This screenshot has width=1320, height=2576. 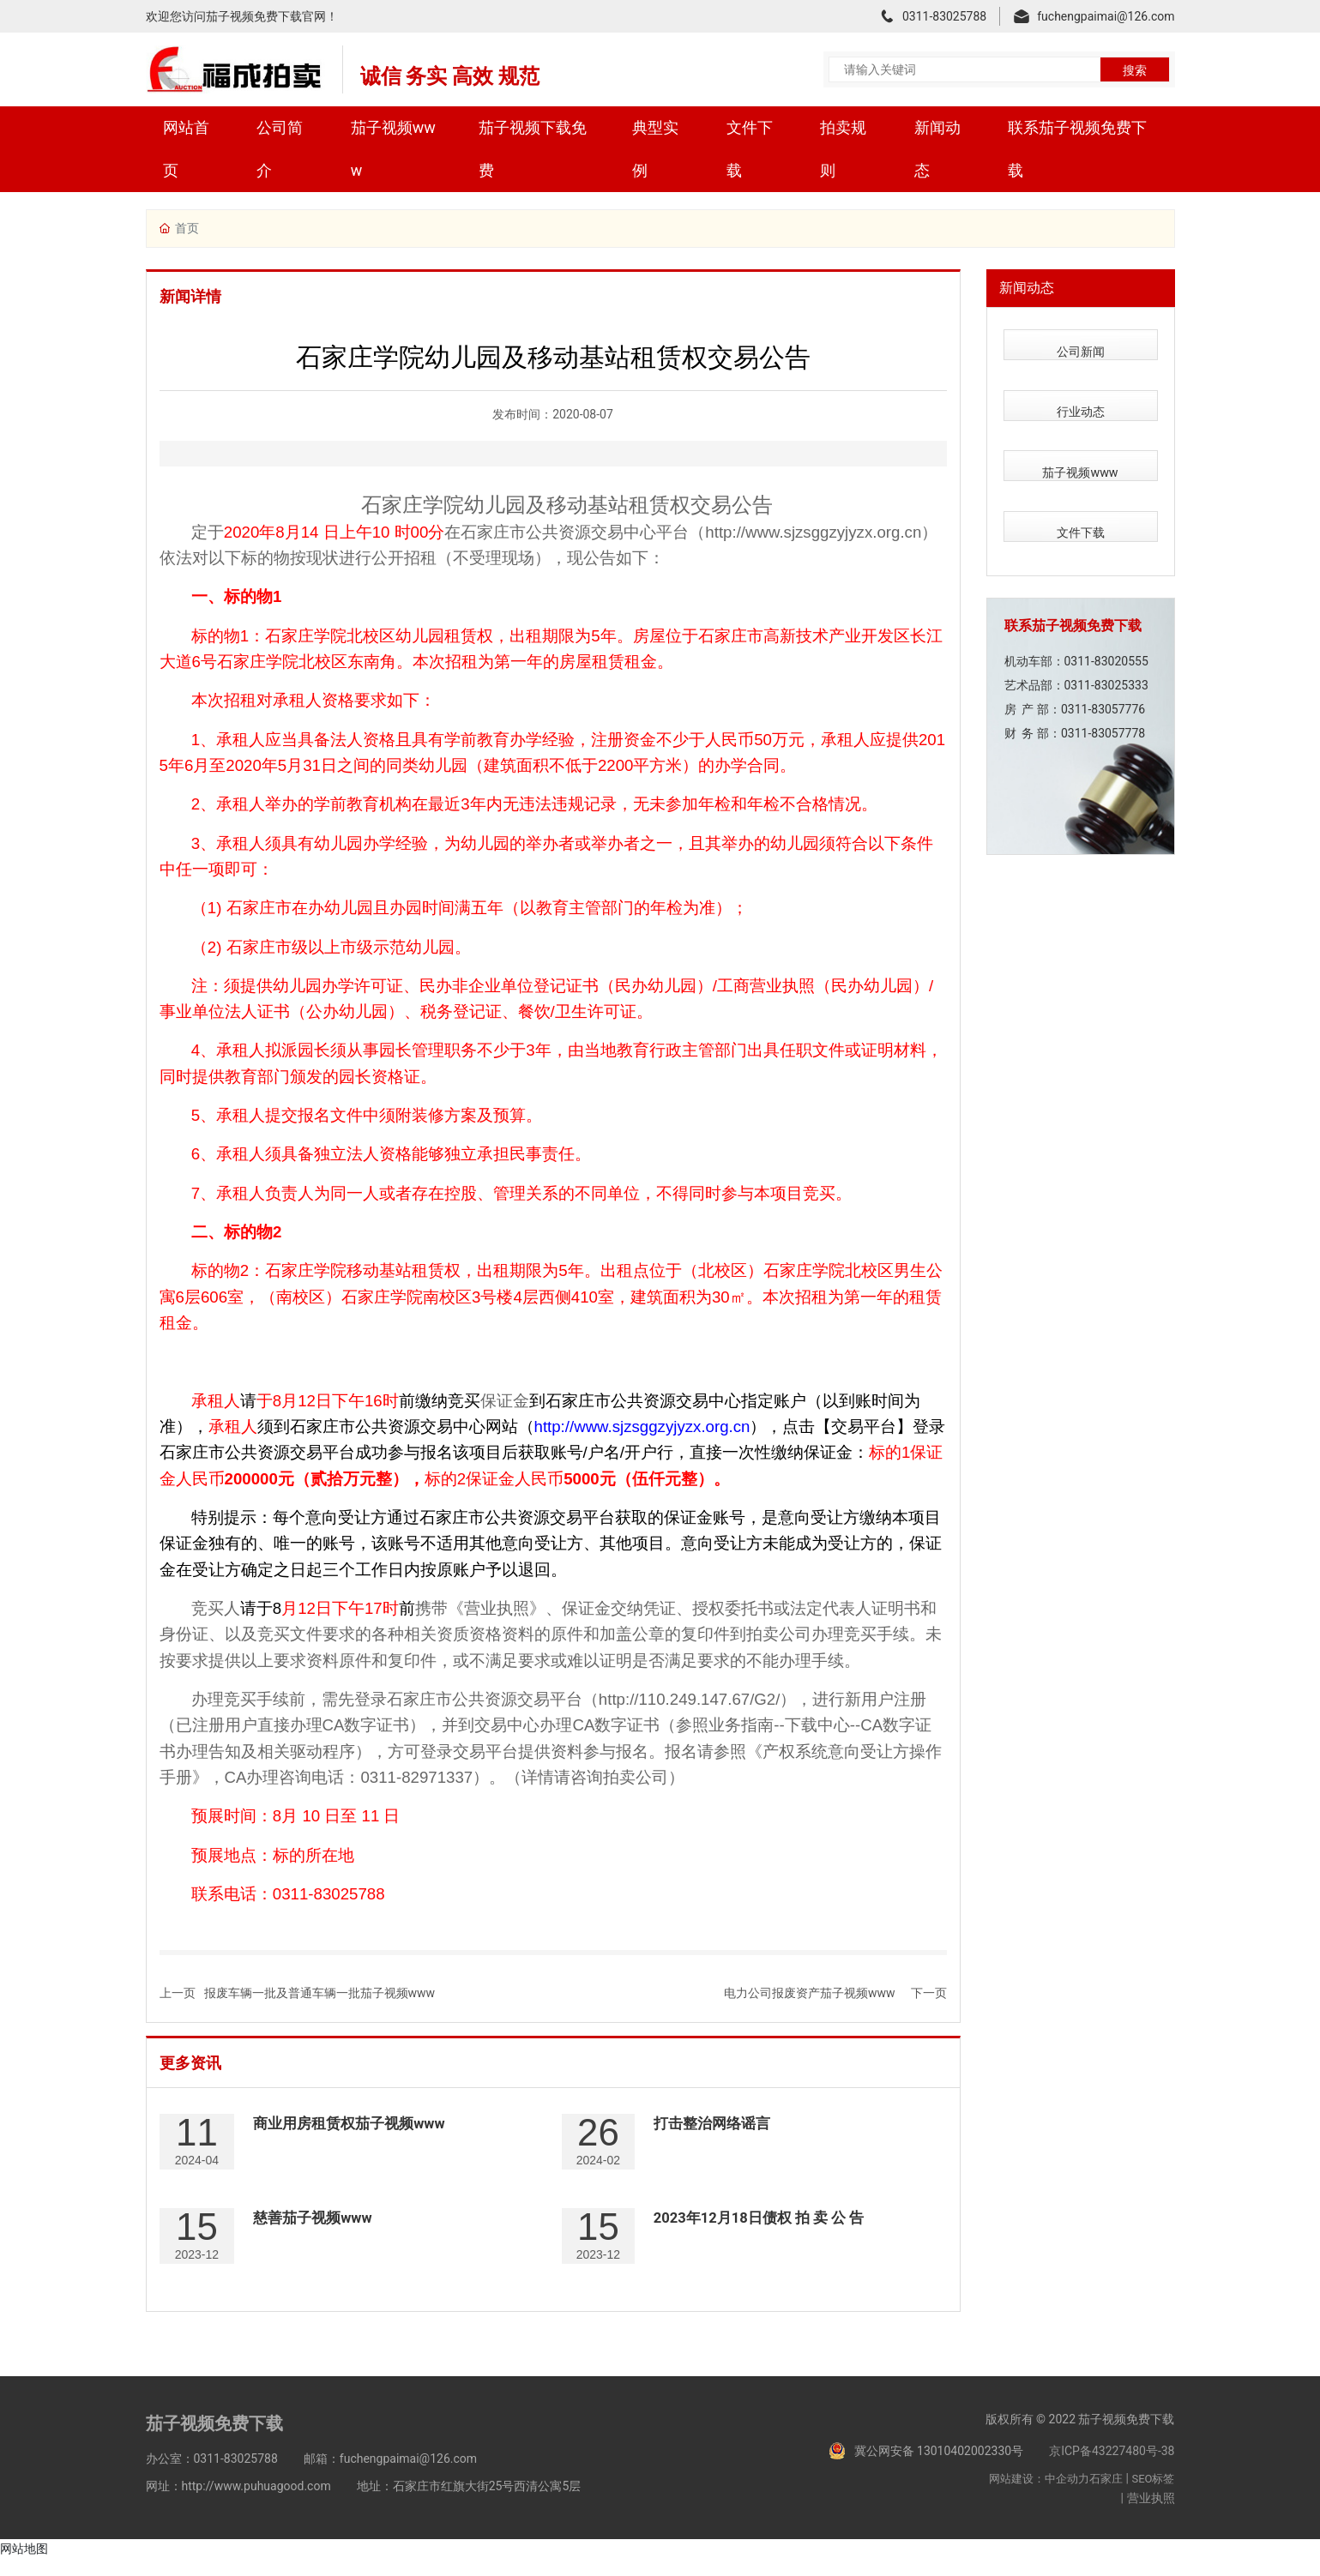 What do you see at coordinates (944, 16) in the screenshot?
I see `0311-83025788` at bounding box center [944, 16].